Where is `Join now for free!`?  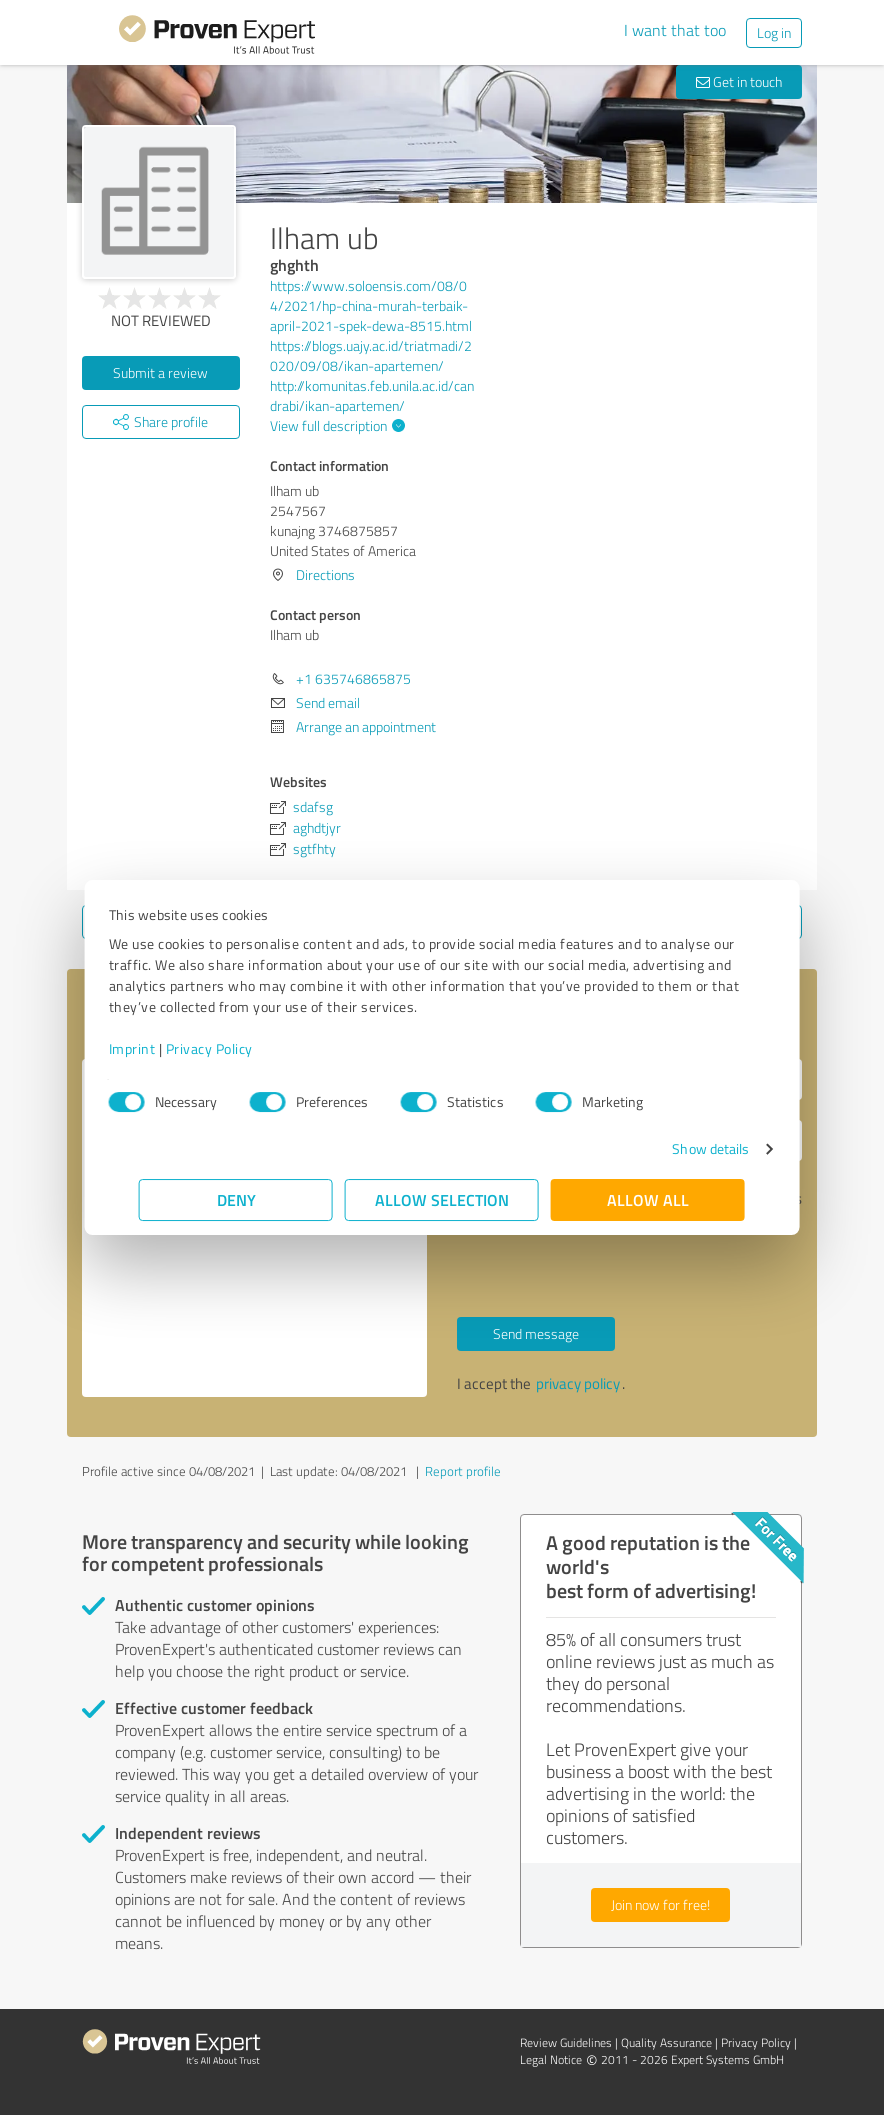 Join now for free! is located at coordinates (660, 1904).